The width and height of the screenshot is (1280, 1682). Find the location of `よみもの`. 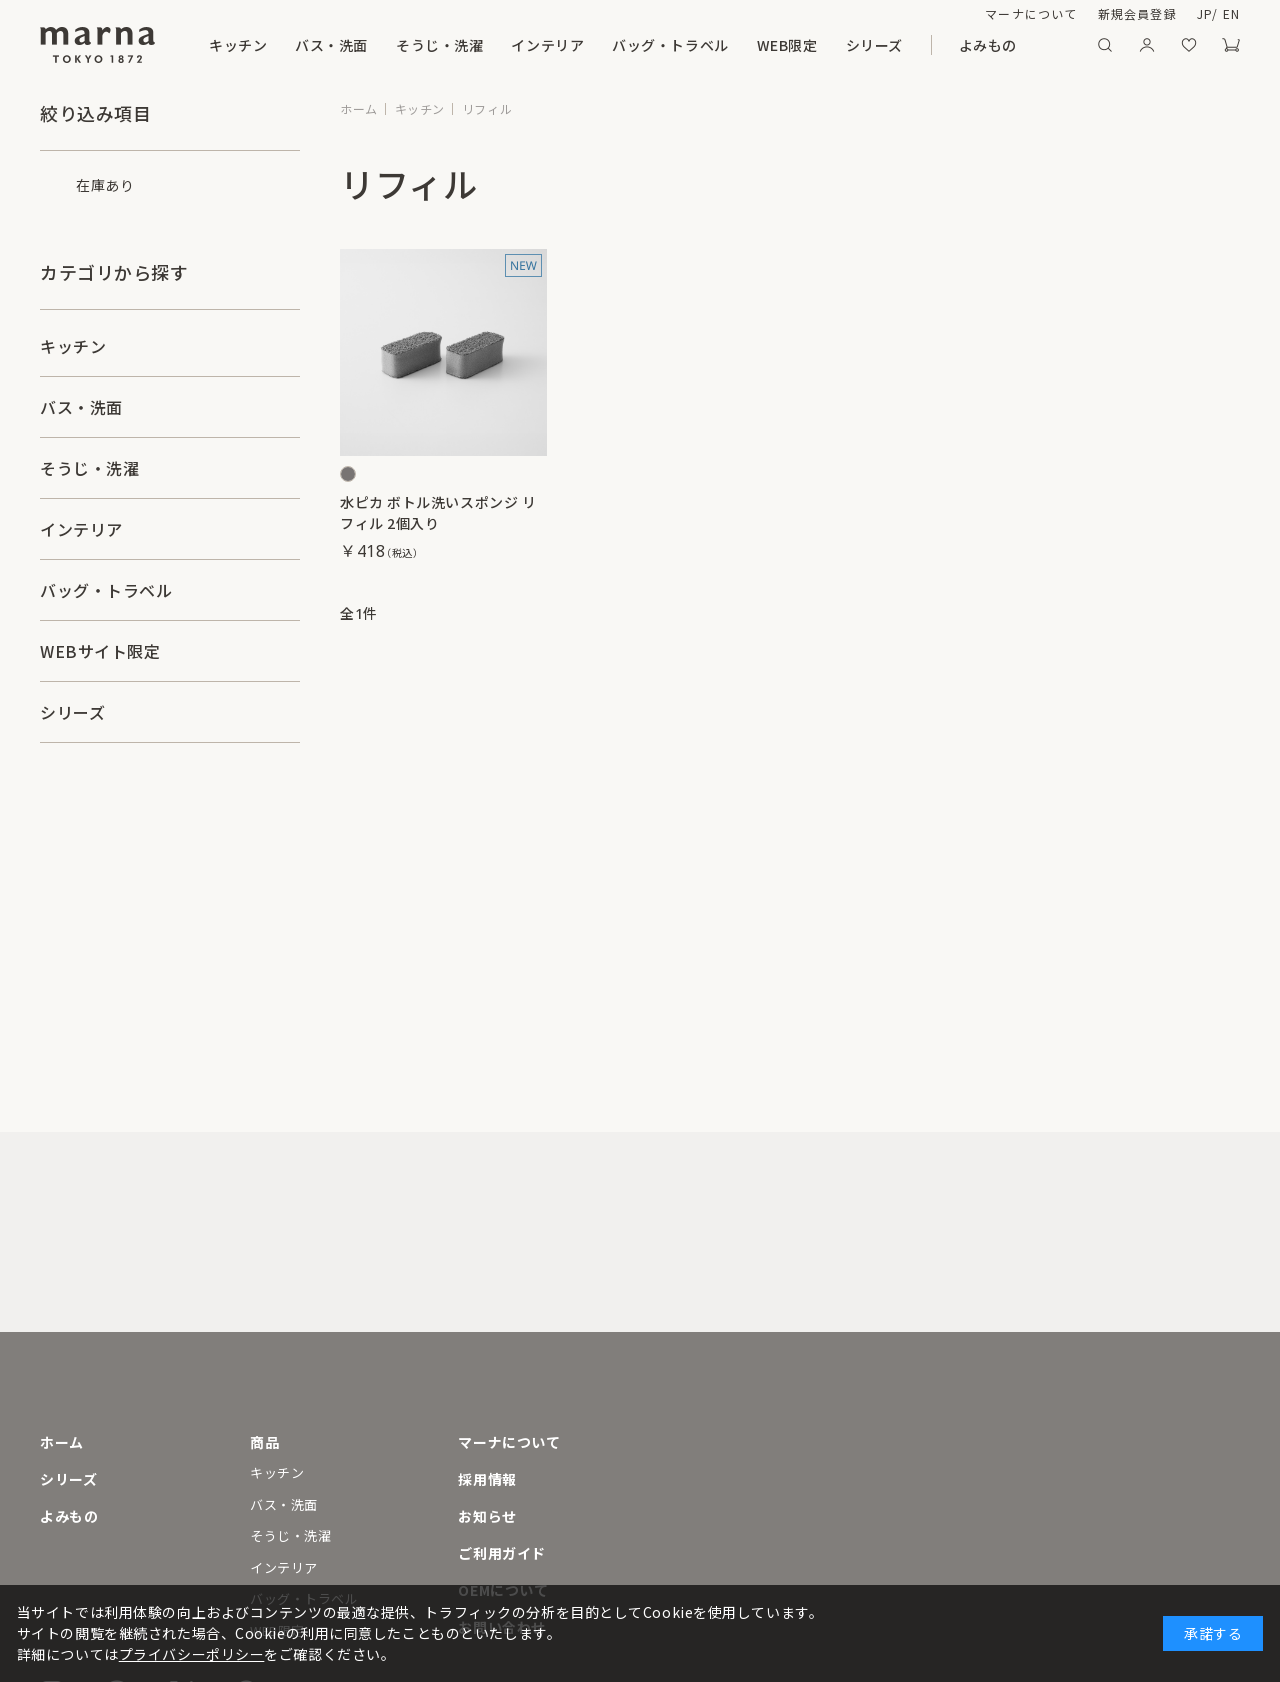

よみもの is located at coordinates (988, 45).